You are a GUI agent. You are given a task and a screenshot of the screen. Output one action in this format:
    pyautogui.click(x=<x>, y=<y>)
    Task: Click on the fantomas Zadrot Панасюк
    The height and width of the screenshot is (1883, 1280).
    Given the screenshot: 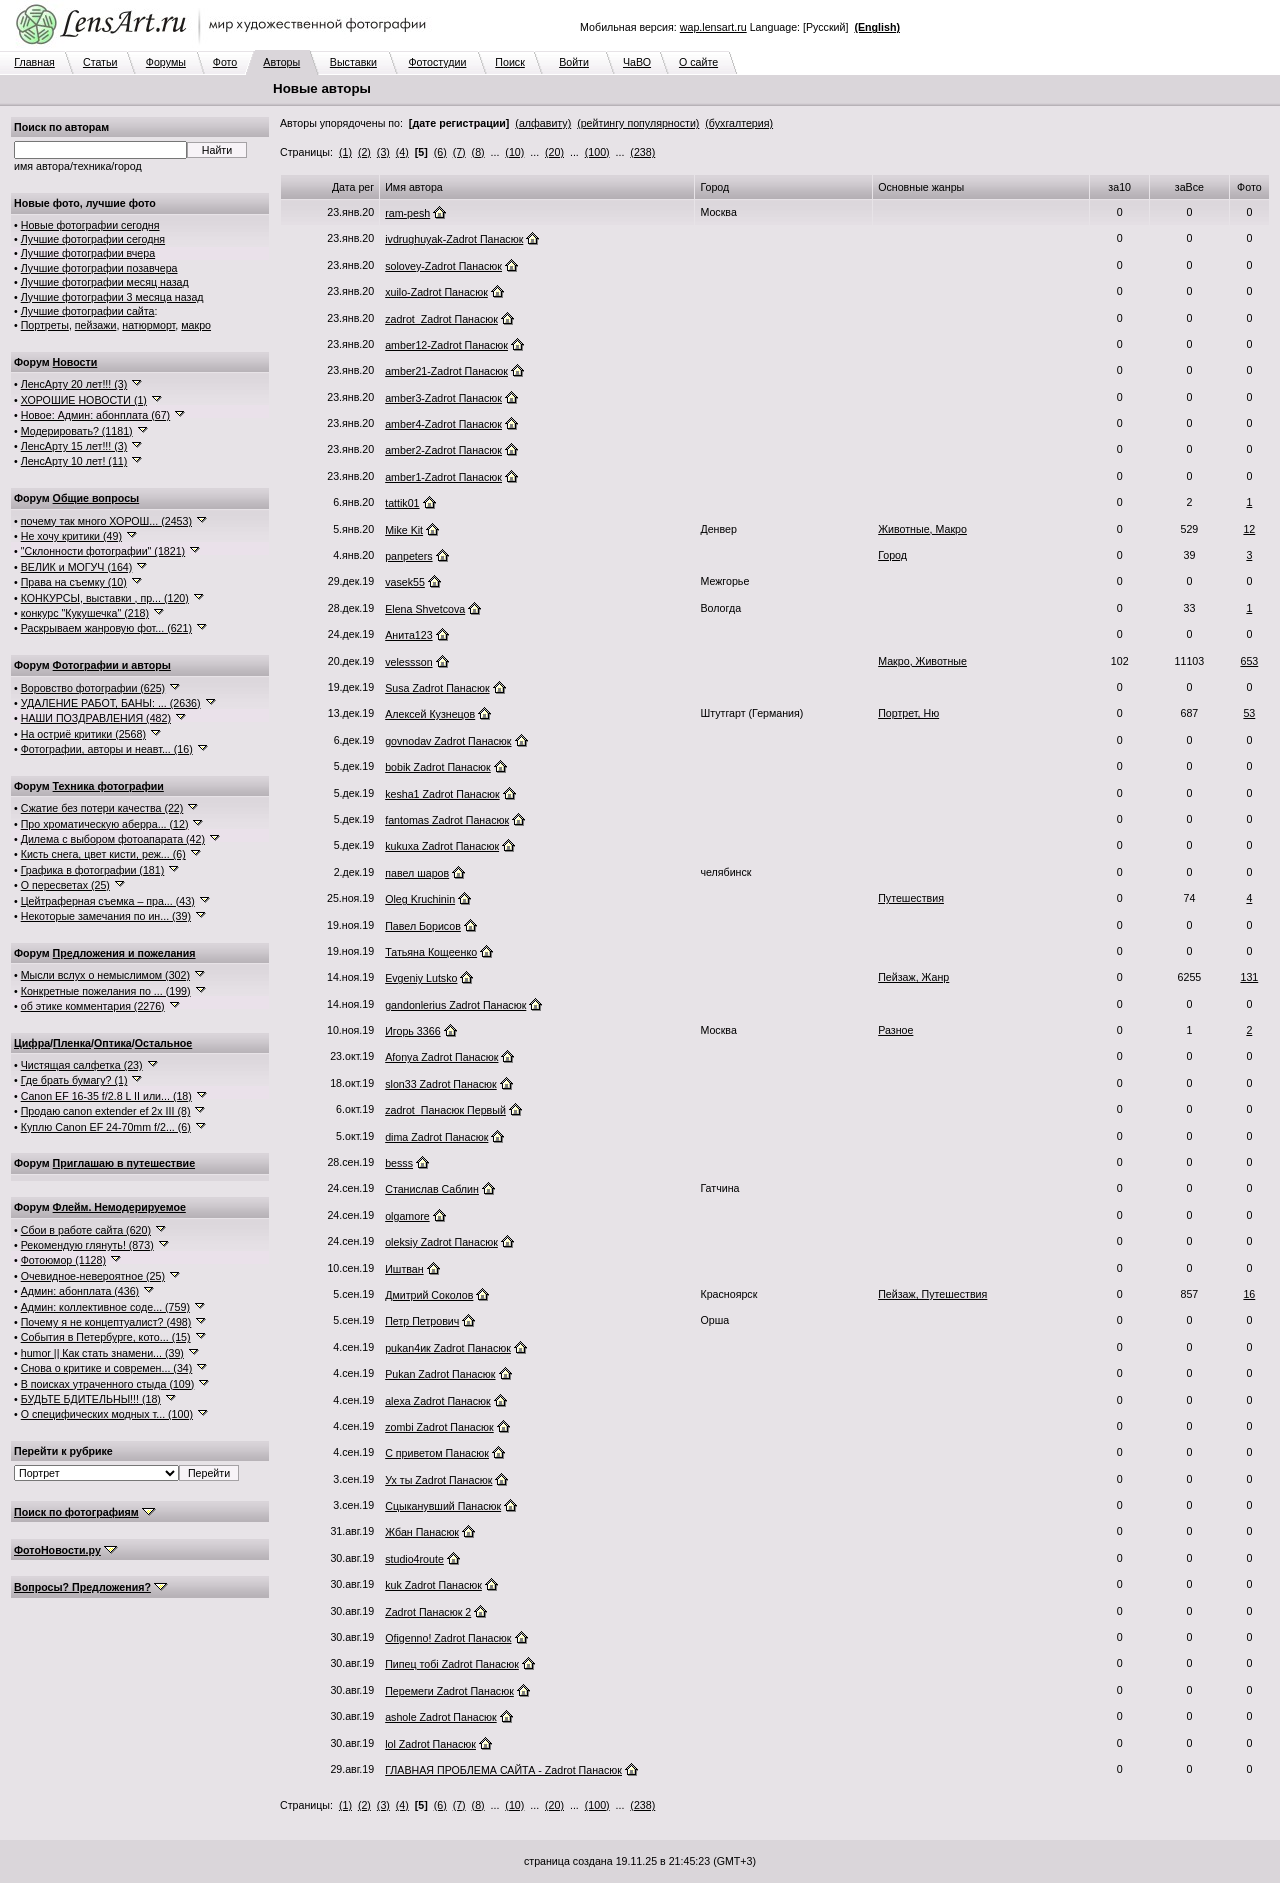 What is the action you would take?
    pyautogui.click(x=447, y=820)
    